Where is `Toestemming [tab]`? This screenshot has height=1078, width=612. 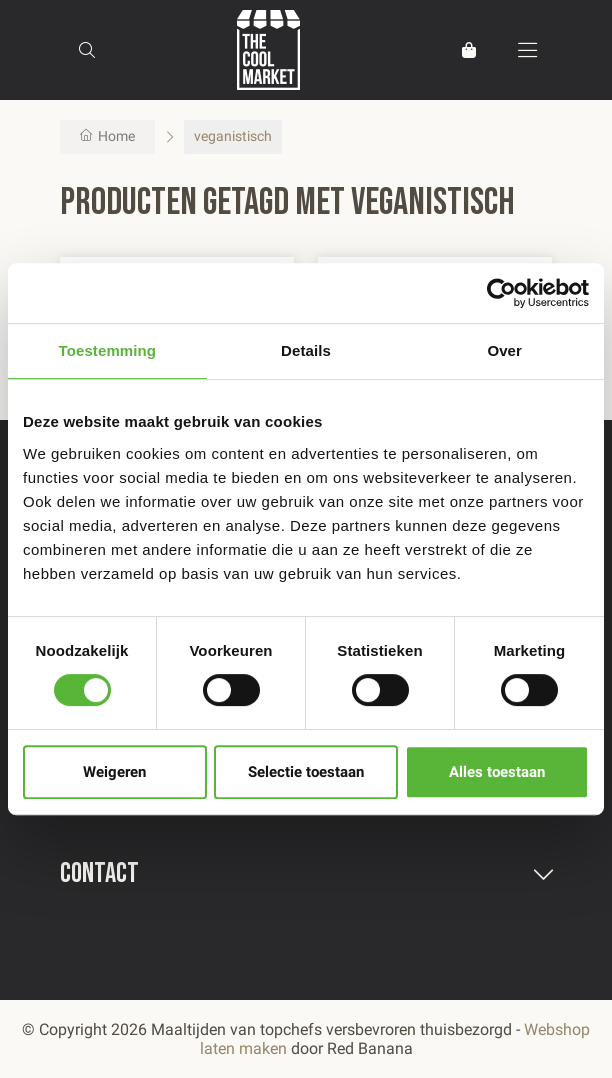 Toestemming [tab] is located at coordinates (108, 350).